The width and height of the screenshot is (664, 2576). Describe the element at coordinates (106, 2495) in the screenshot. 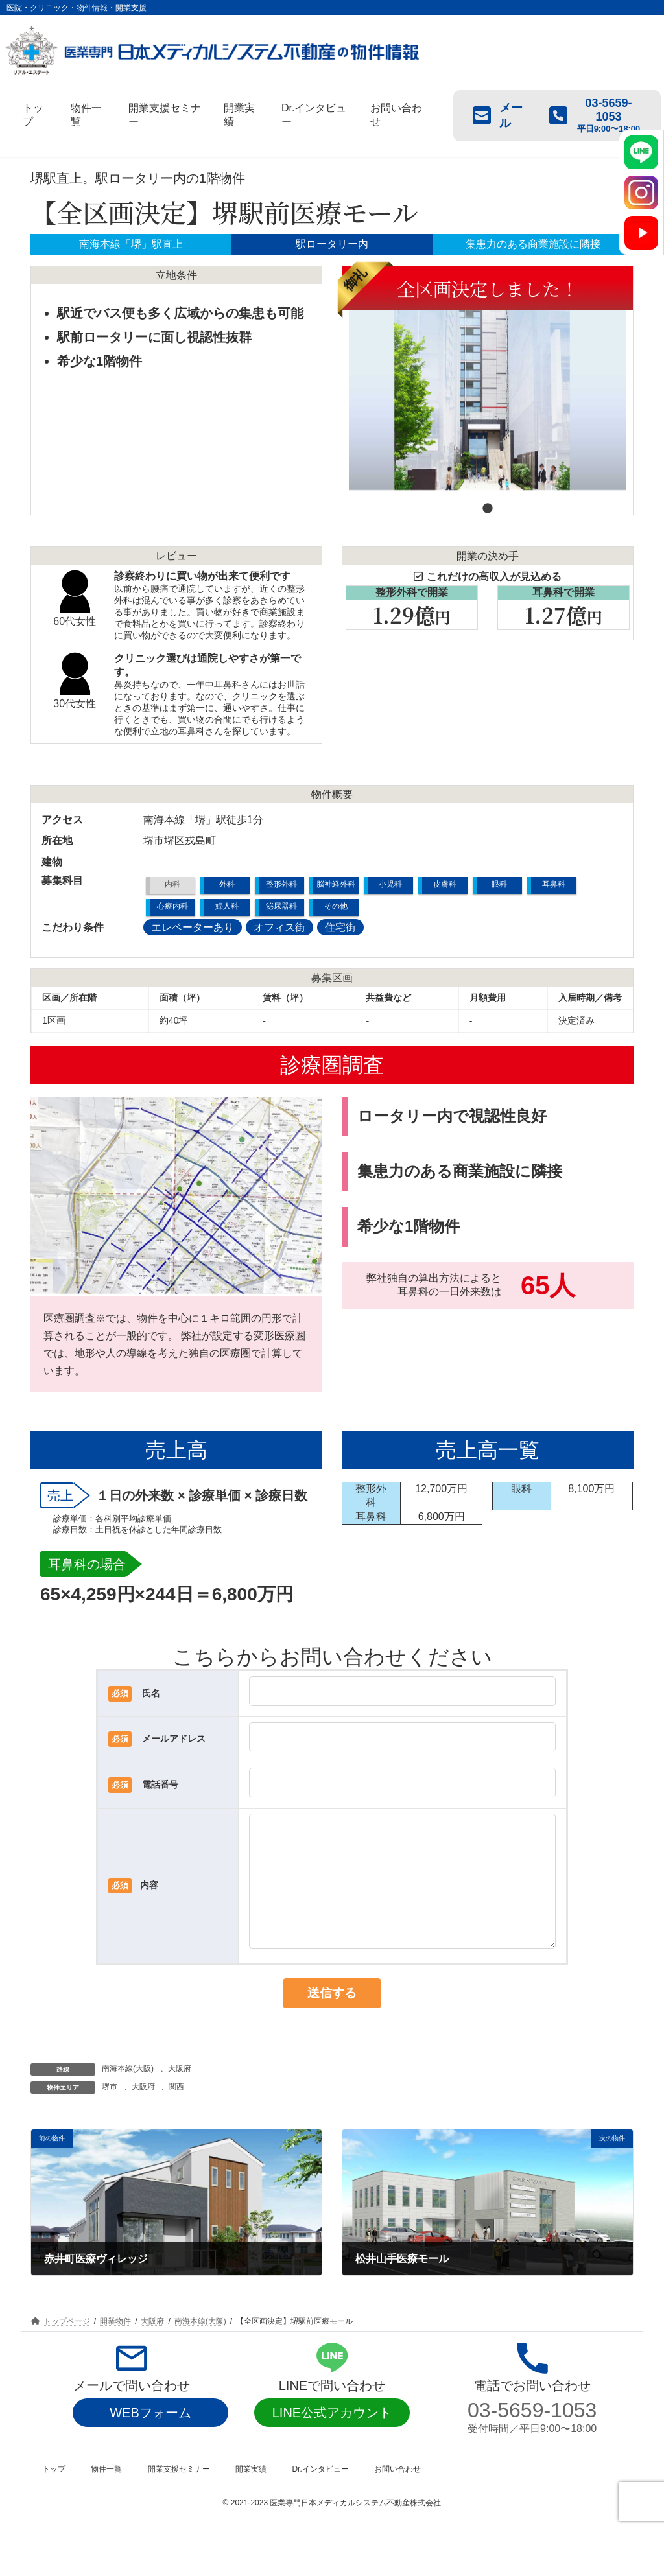

I see `物件一覧` at that location.